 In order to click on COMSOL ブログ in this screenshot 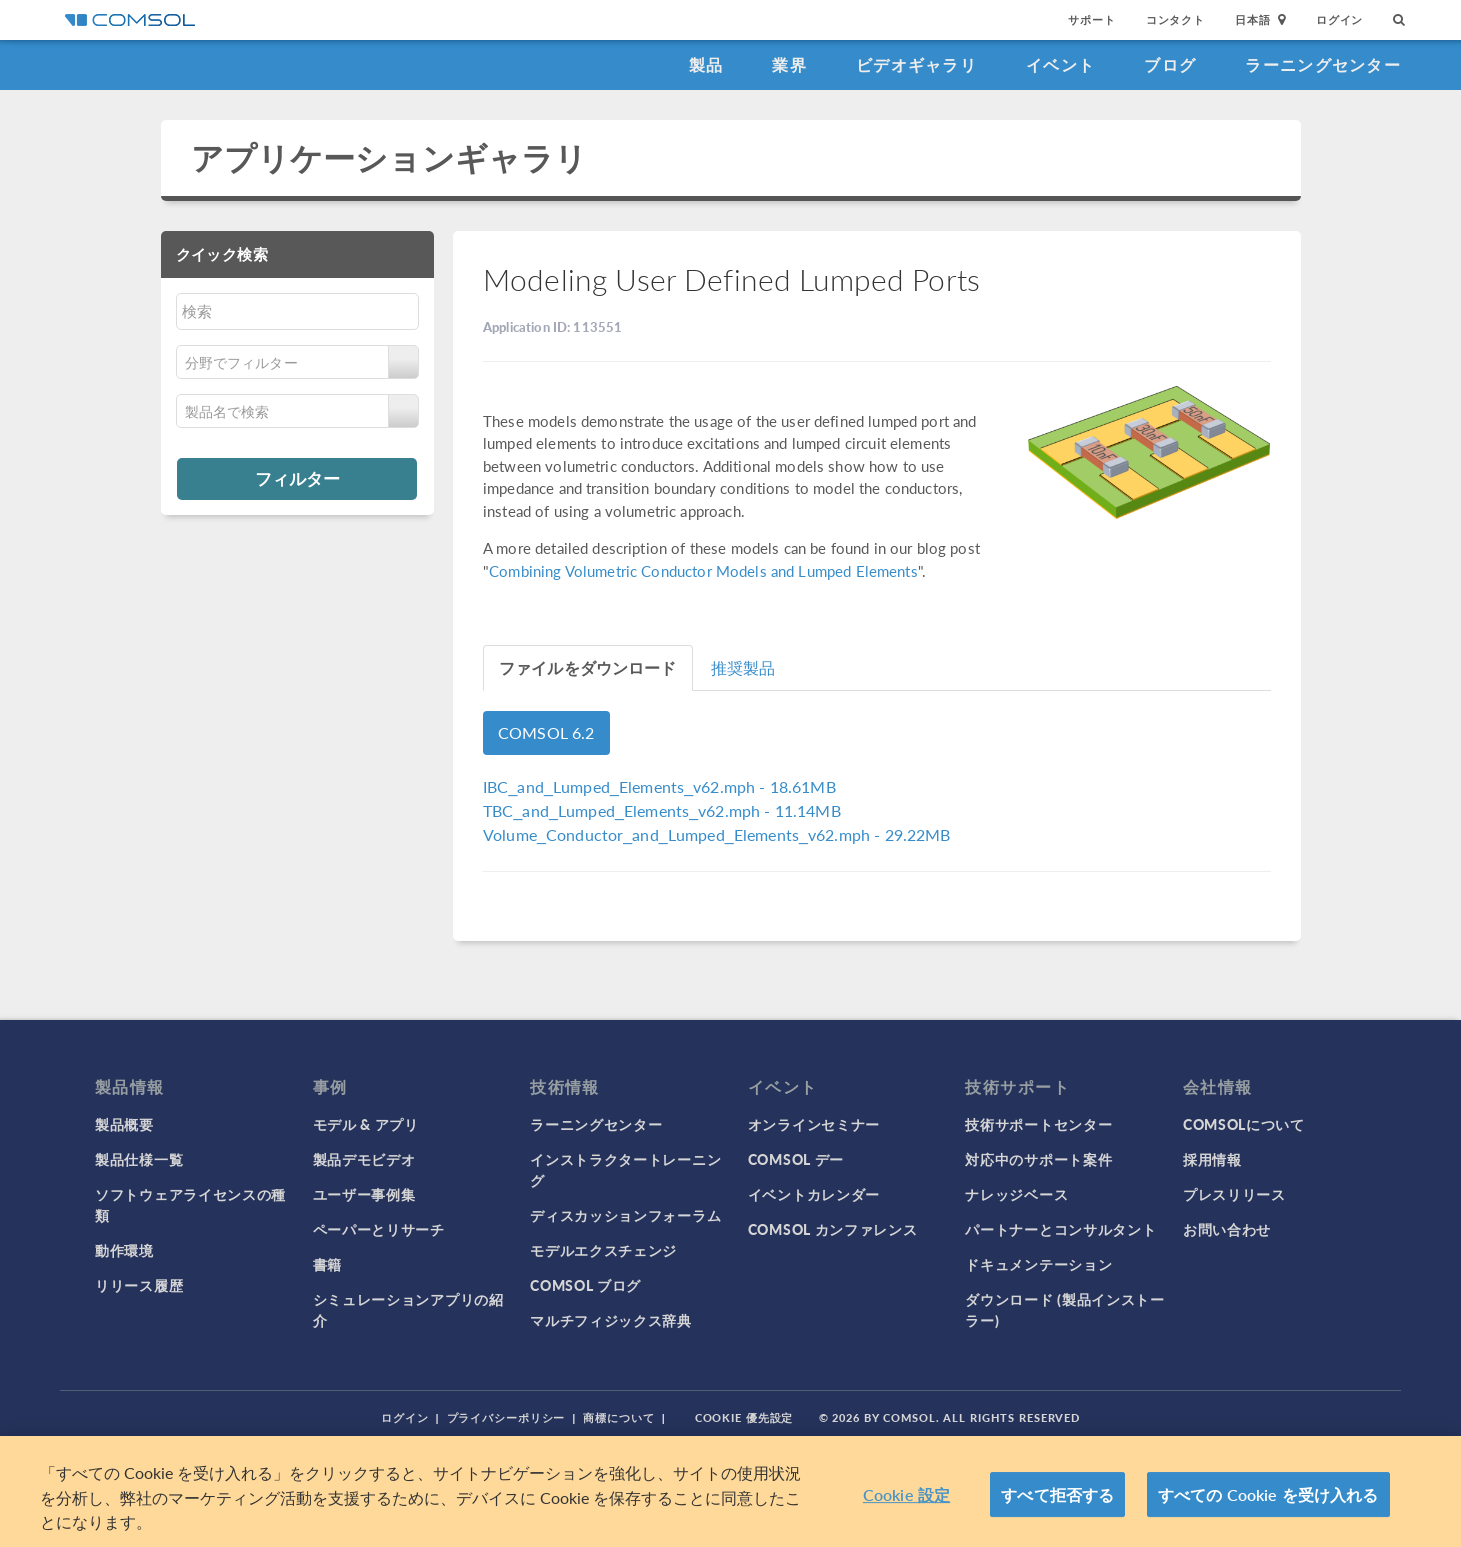, I will do `click(585, 1285)`.